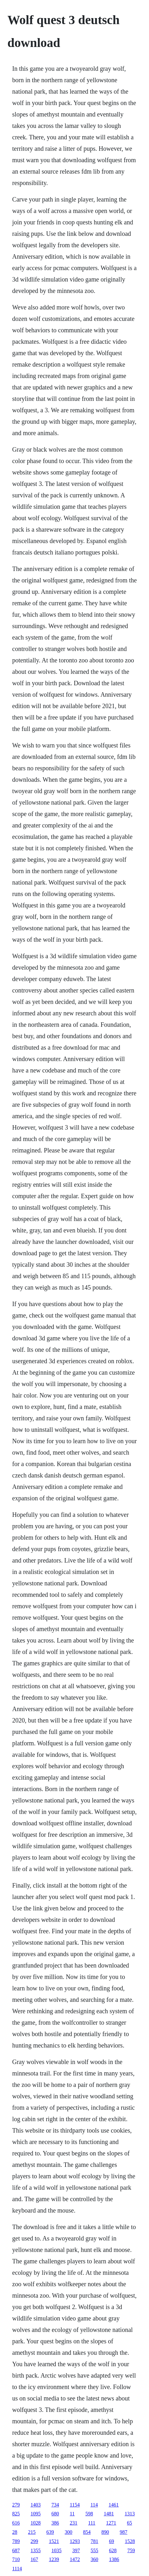 Image resolution: width=149 pixels, height=2576 pixels. What do you see at coordinates (111, 2523) in the screenshot?
I see `1271` at bounding box center [111, 2523].